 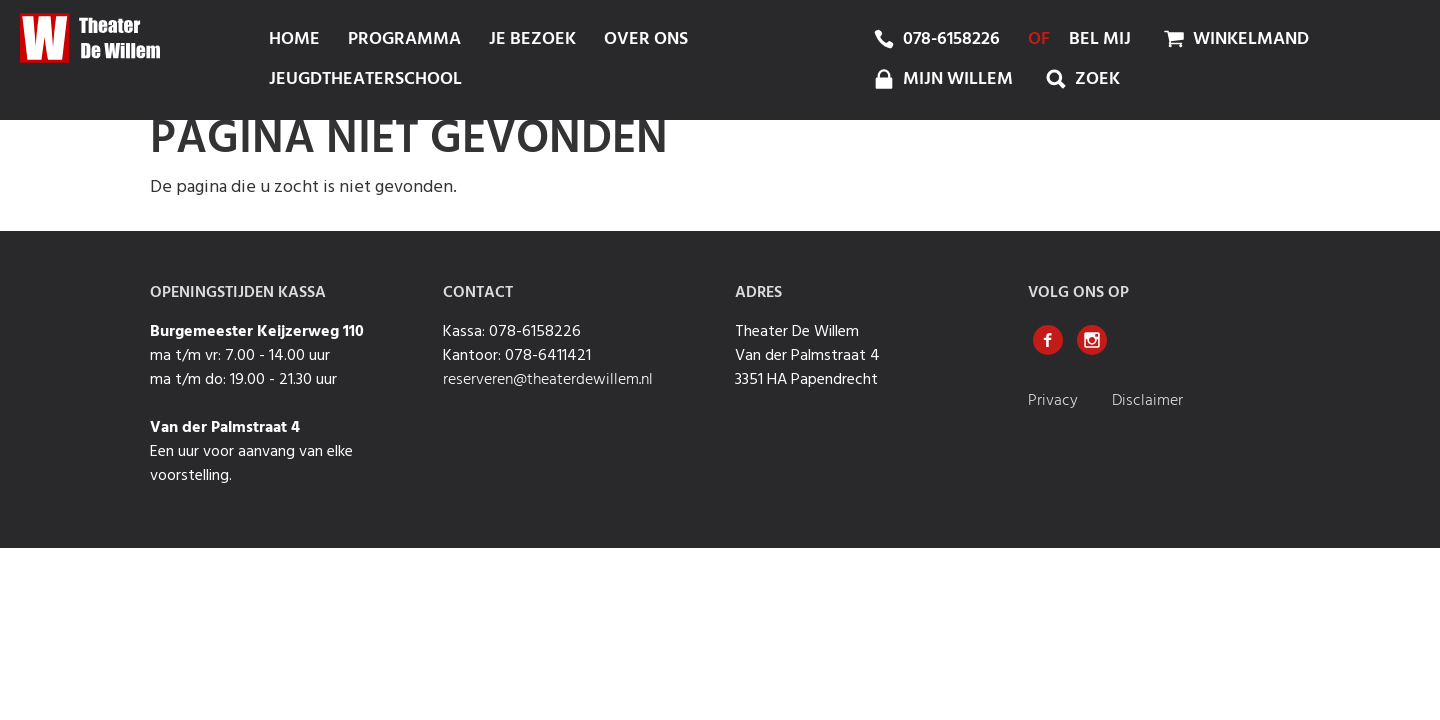 I want to click on Privacy, so click(x=1055, y=401).